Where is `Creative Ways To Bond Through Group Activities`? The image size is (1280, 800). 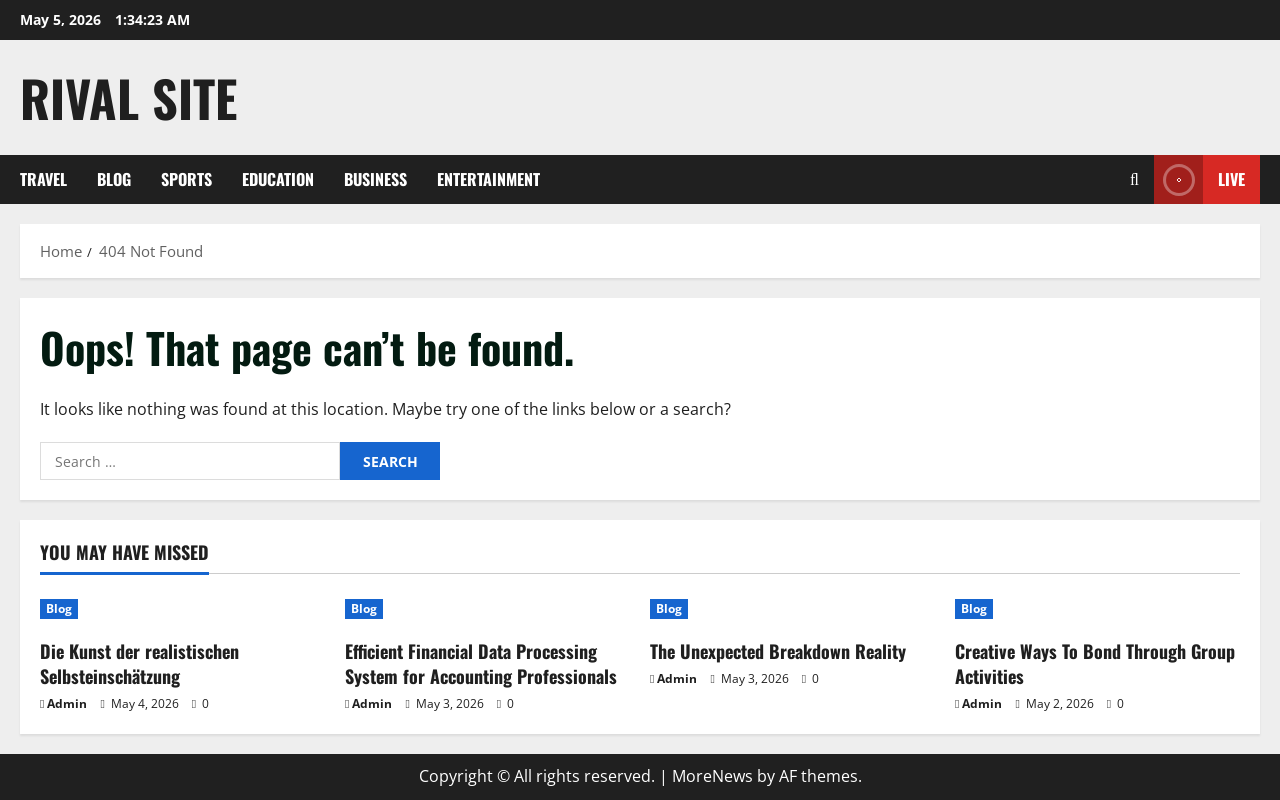
Creative Ways To Bond Through Group Activities is located at coordinates (1095, 663).